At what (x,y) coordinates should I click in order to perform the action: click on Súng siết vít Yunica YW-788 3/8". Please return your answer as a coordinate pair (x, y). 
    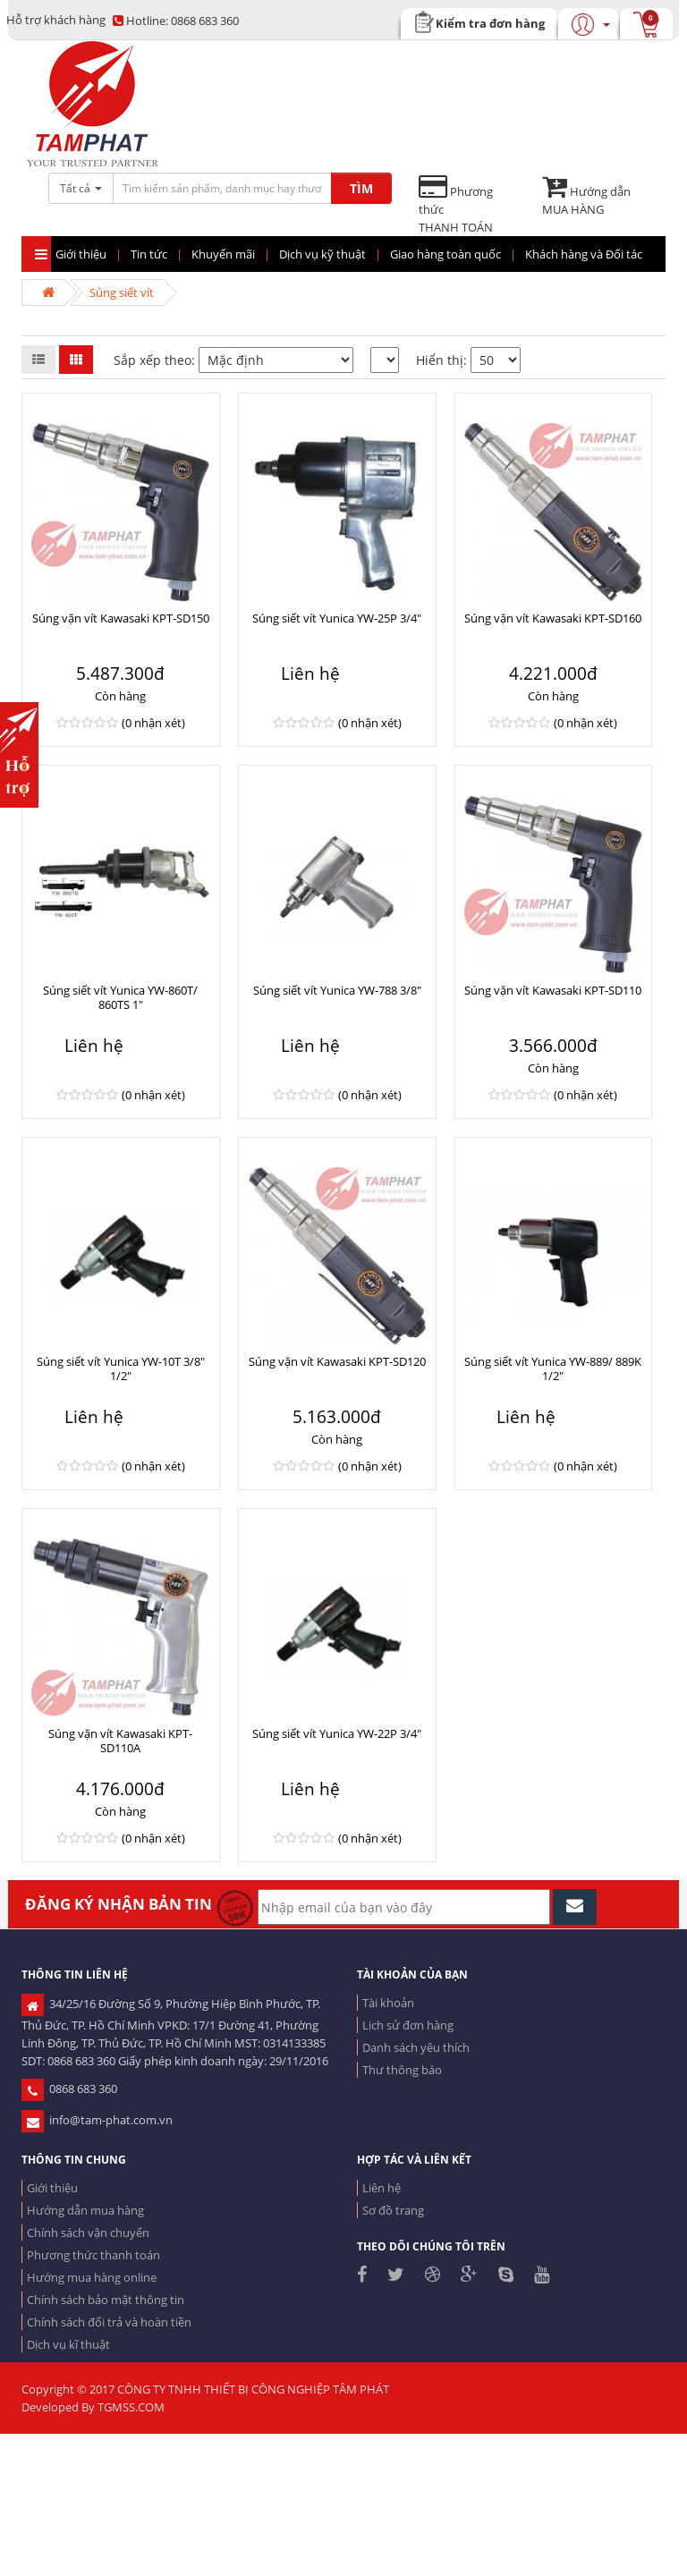
    Looking at the image, I should click on (337, 990).